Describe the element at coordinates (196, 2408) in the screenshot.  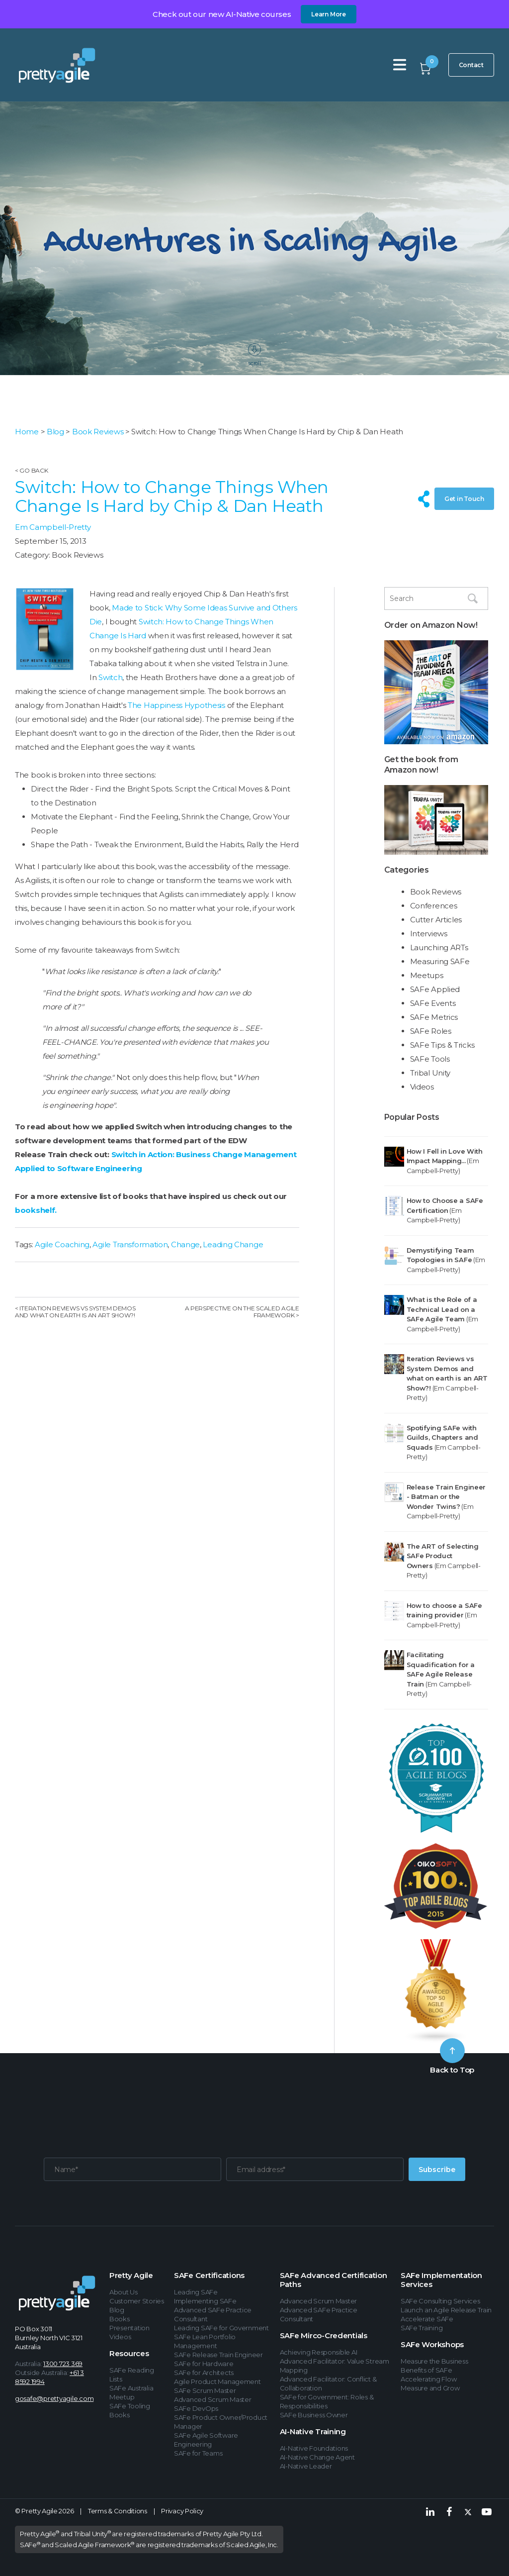
I see `SAFe DevOps` at that location.